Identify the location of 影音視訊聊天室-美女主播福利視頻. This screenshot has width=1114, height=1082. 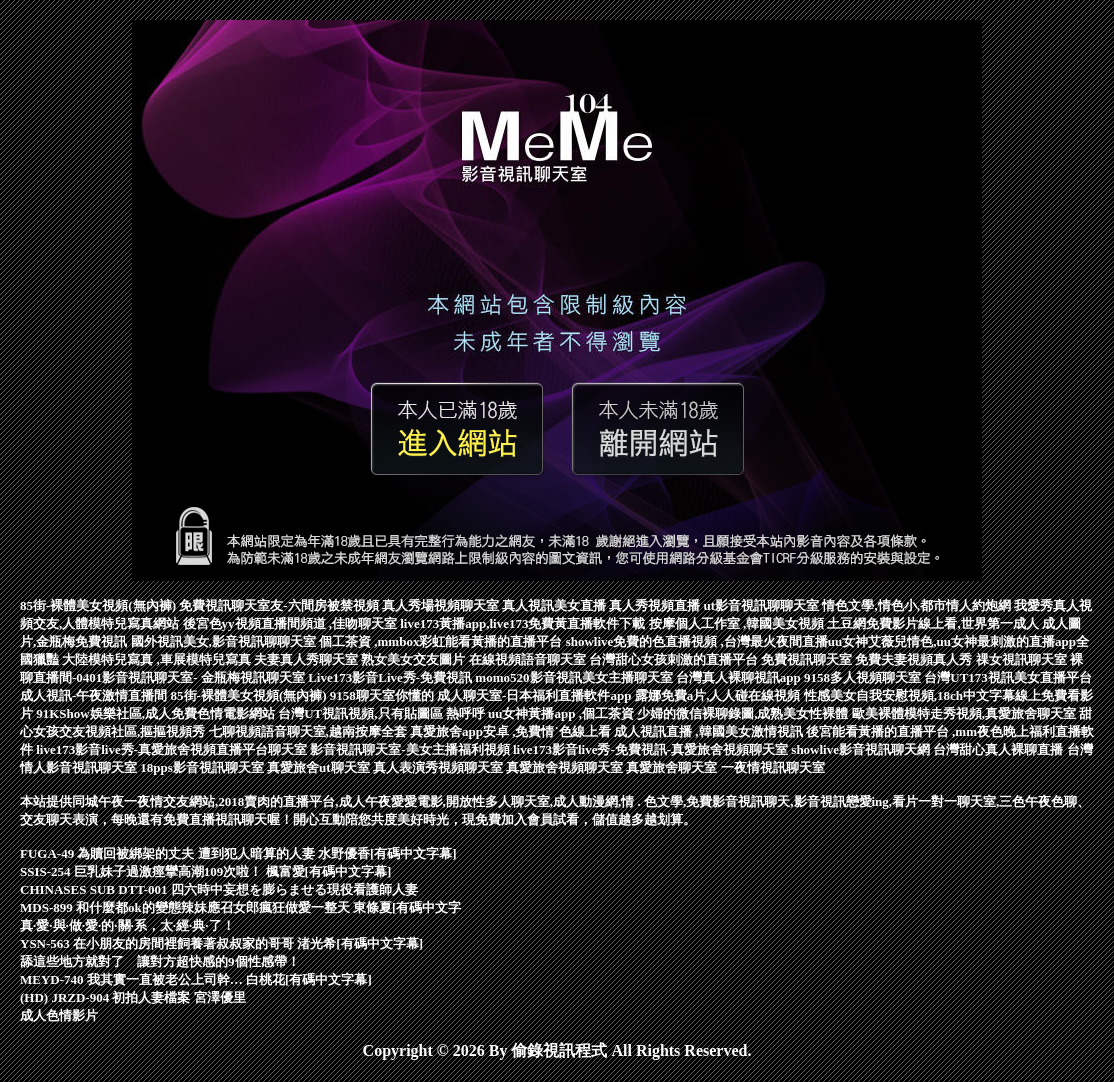
(411, 749).